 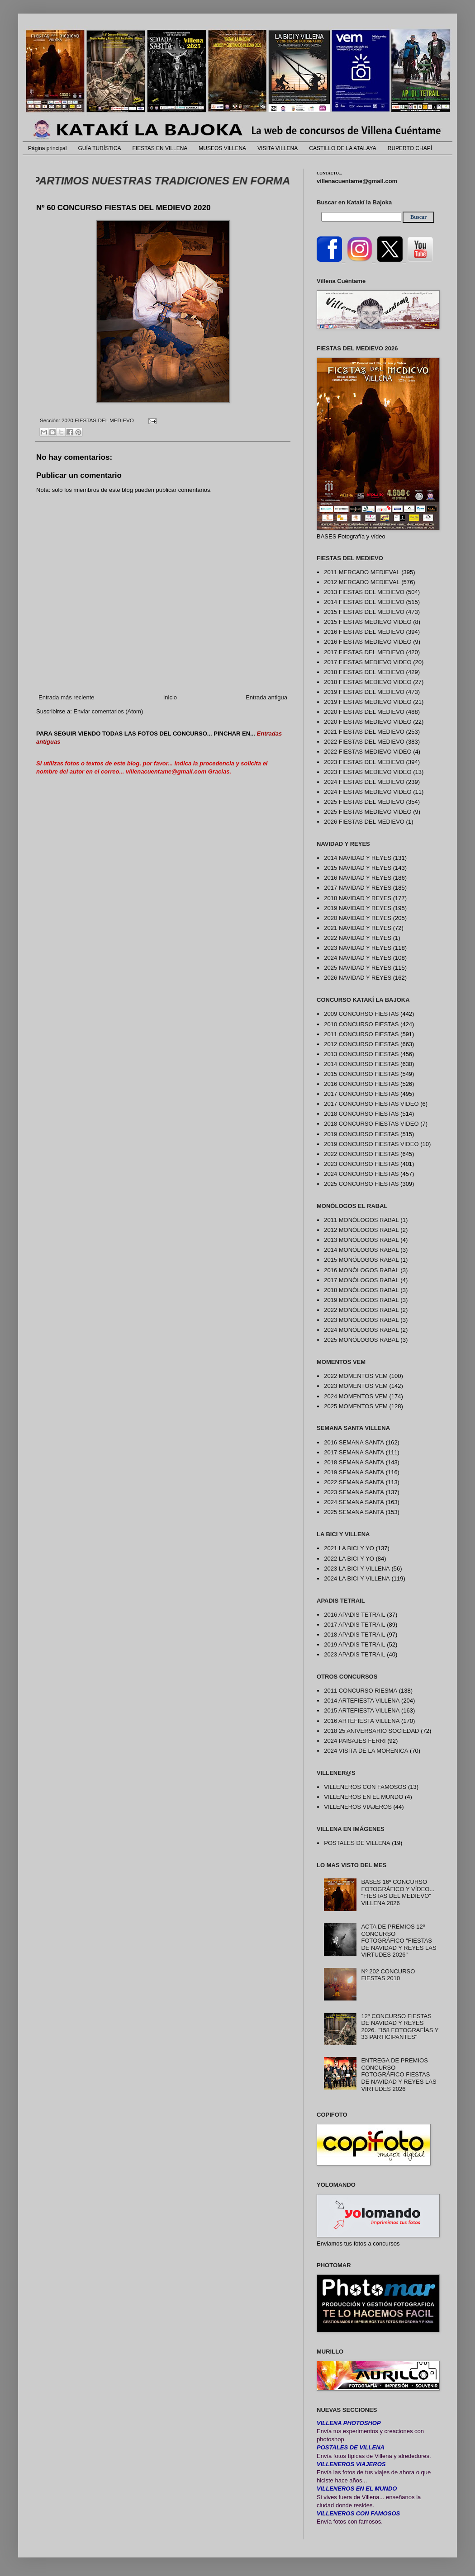 I want to click on 2015 ARTEFIESTA VILLENA, so click(x=361, y=1710).